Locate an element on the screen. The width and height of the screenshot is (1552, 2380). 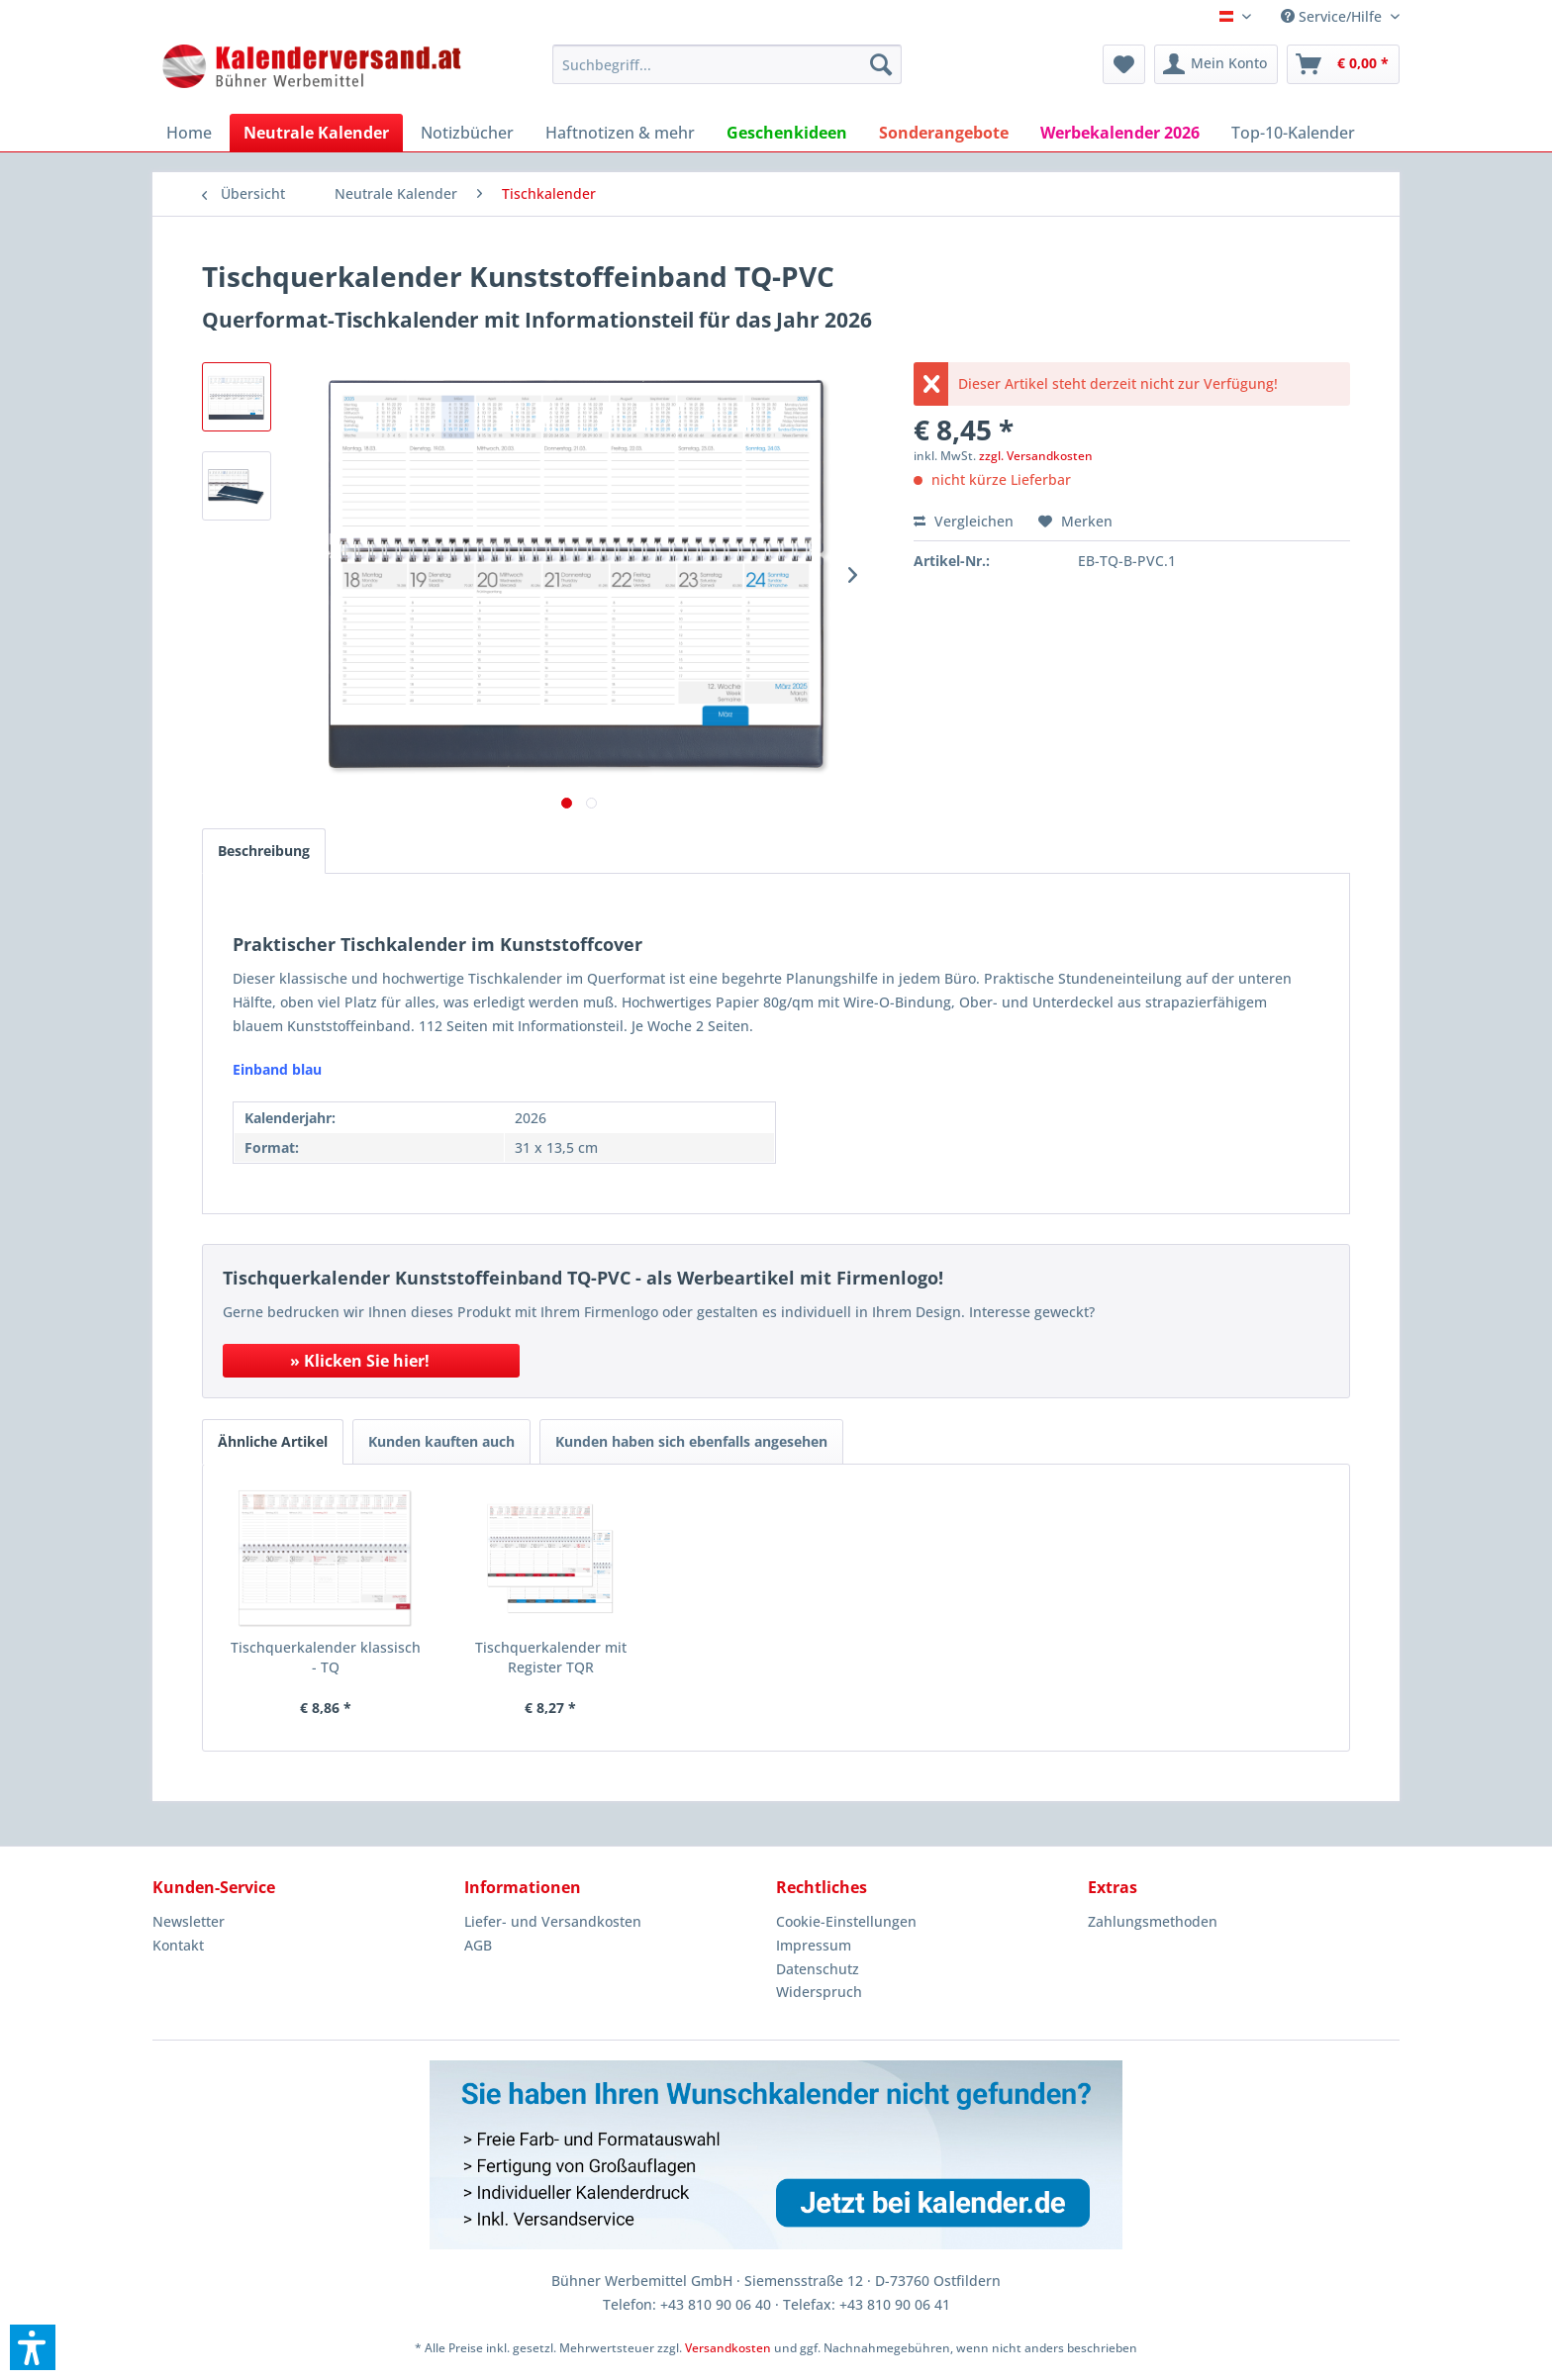
[Sonderangebote] is located at coordinates (943, 132).